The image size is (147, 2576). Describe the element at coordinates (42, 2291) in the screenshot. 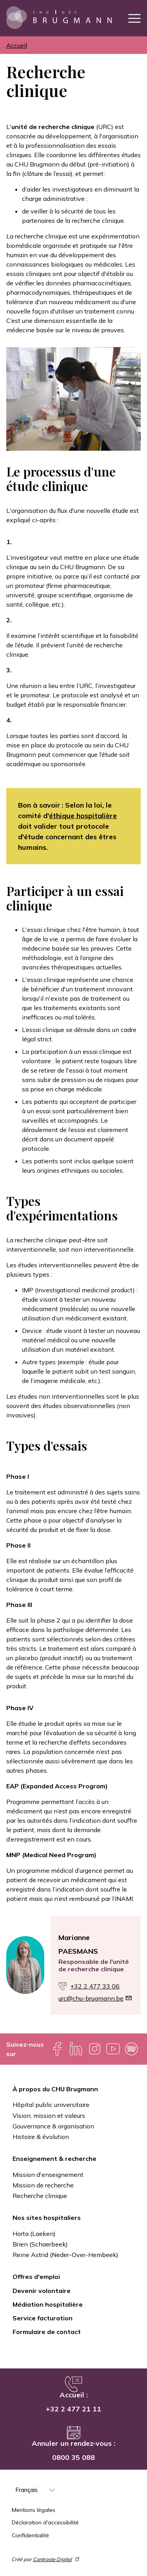

I see `Devenir volontaire` at that location.